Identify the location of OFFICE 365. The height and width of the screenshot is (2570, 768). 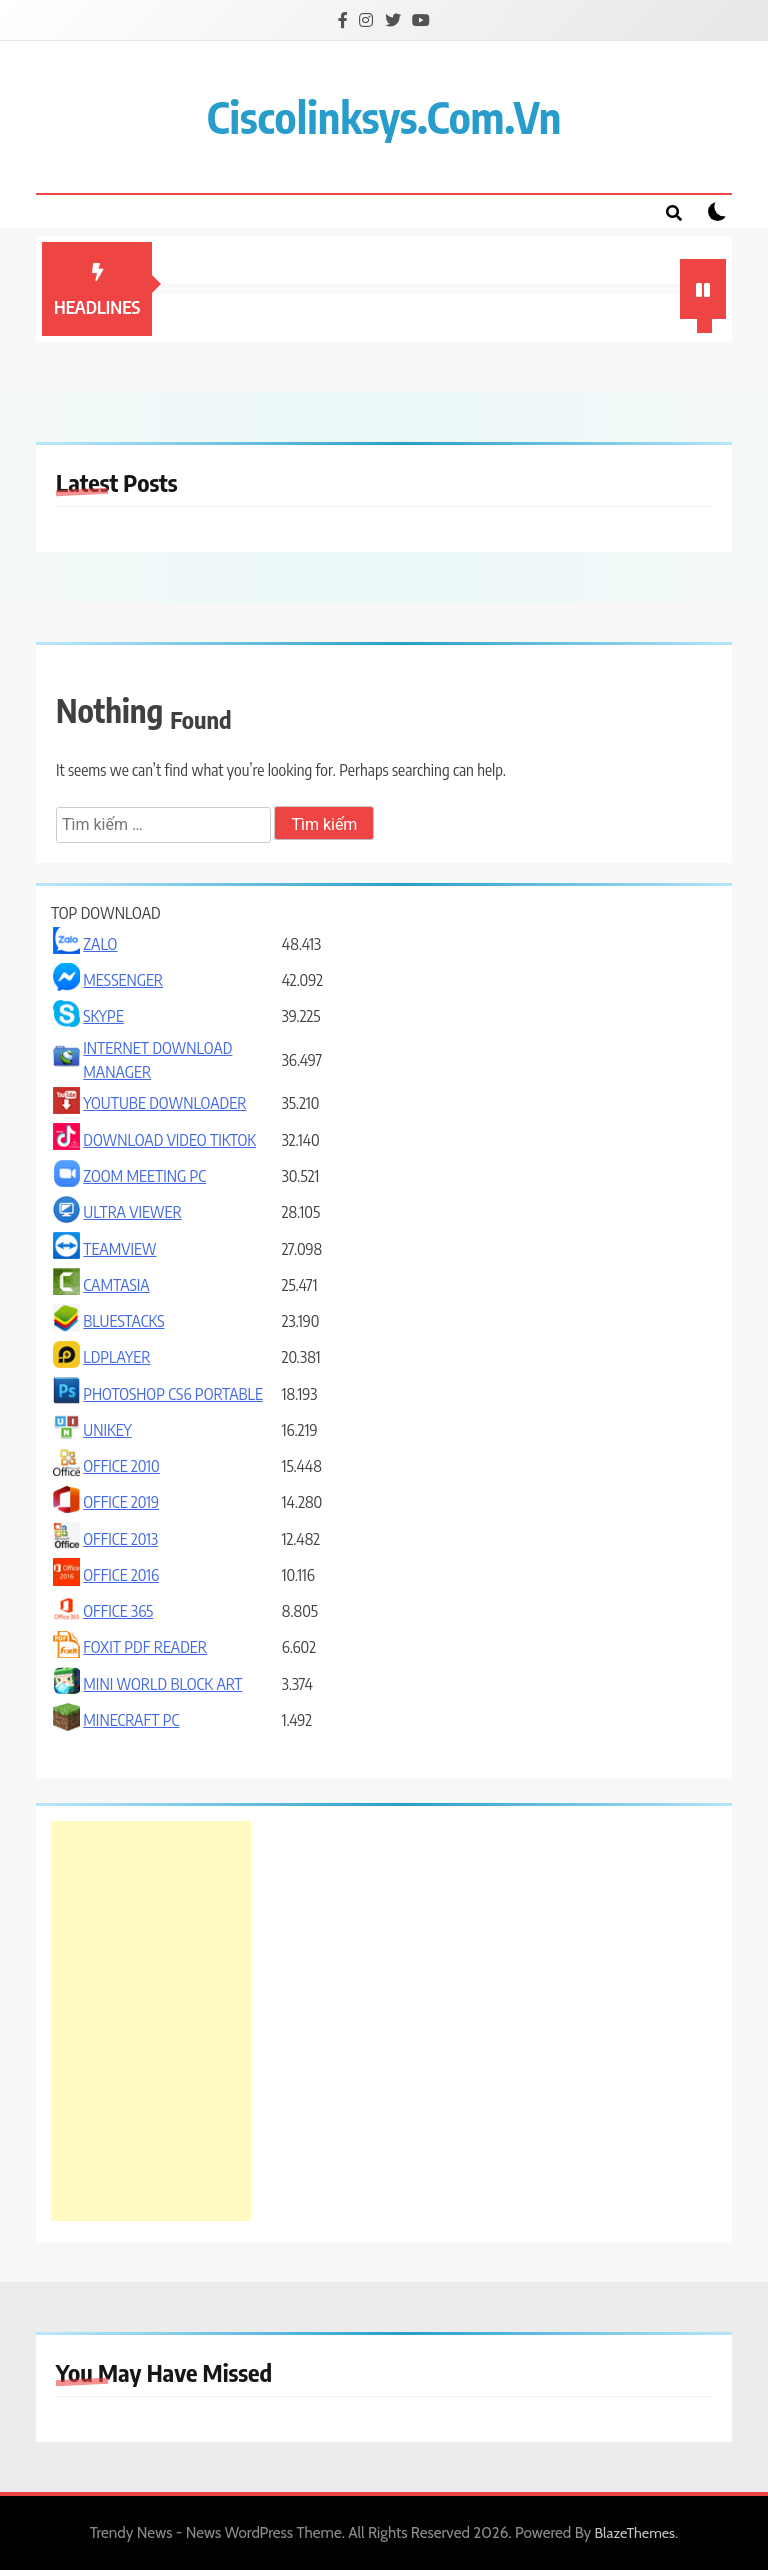
(118, 1611).